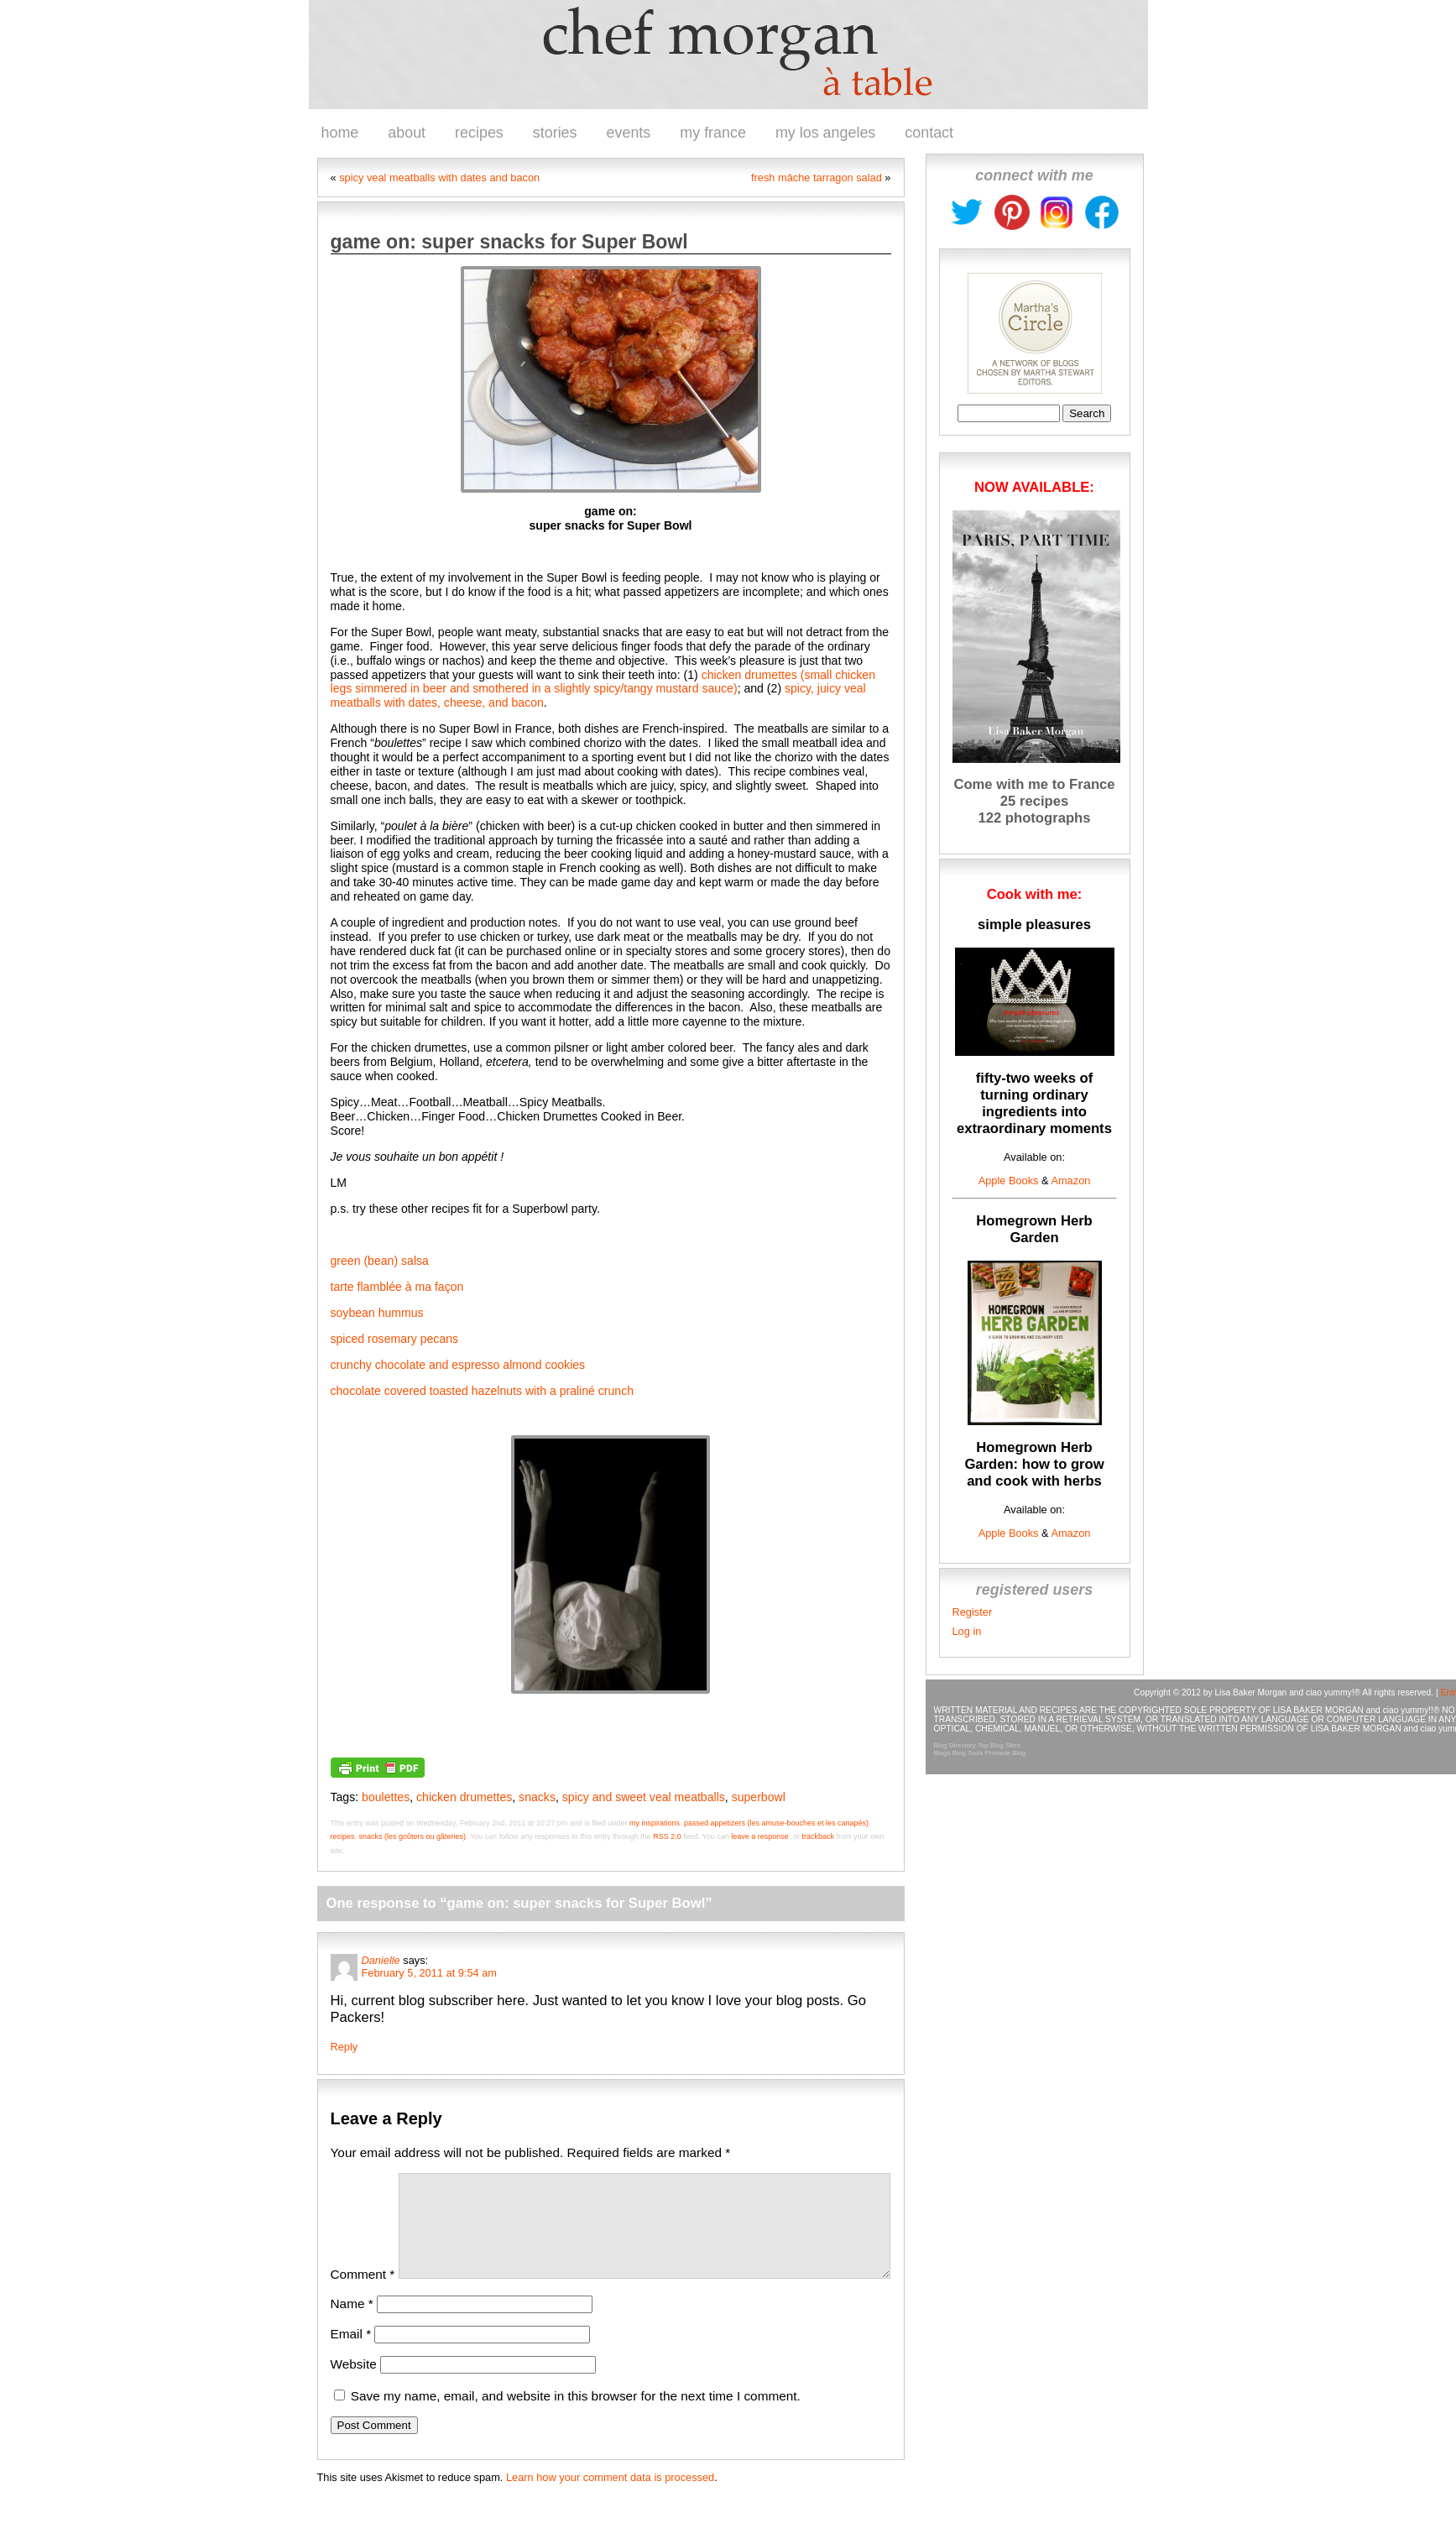 The height and width of the screenshot is (2523, 1456). Describe the element at coordinates (1008, 1180) in the screenshot. I see `Apple Books` at that location.